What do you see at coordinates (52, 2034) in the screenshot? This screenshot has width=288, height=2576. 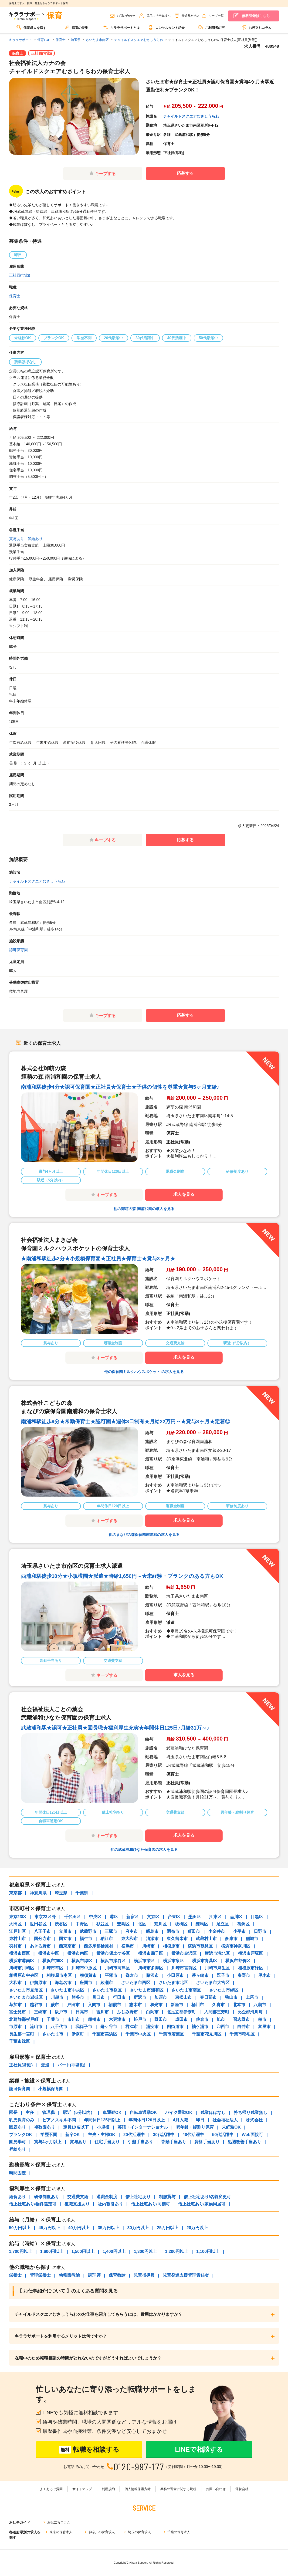 I see `さいたま市` at bounding box center [52, 2034].